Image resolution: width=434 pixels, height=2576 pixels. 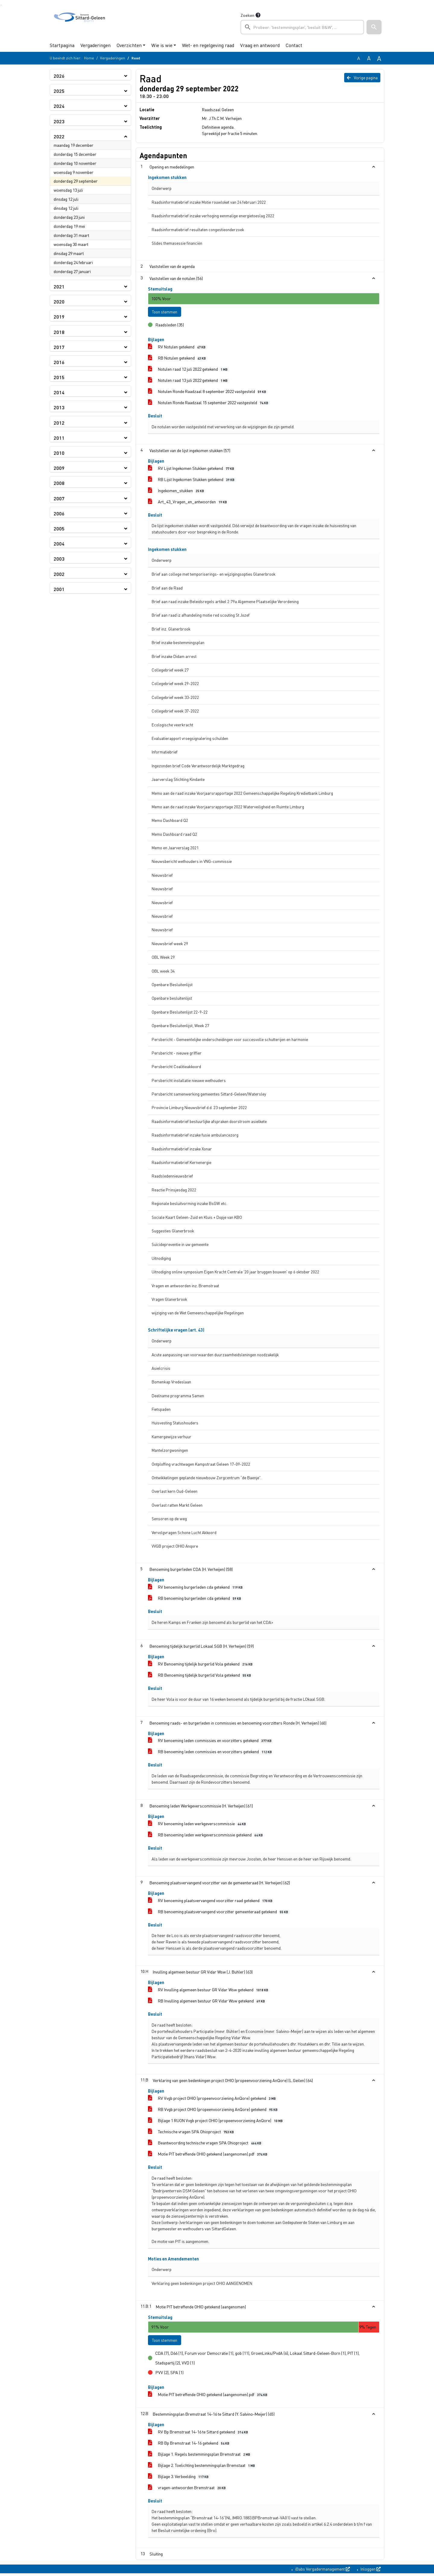 I want to click on Vraag en antwoord, so click(x=260, y=45).